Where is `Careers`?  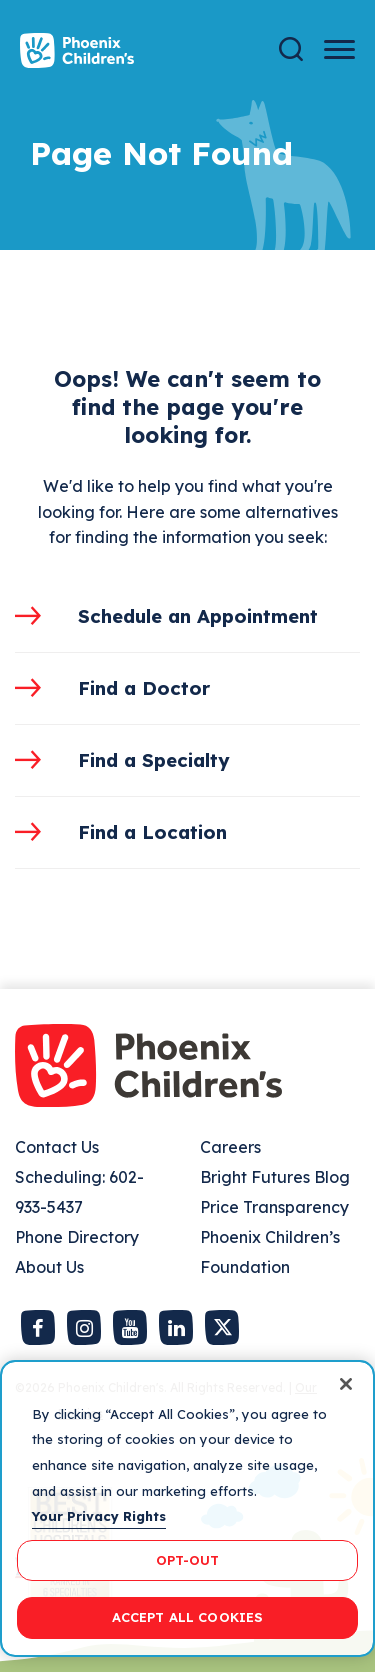 Careers is located at coordinates (230, 1147).